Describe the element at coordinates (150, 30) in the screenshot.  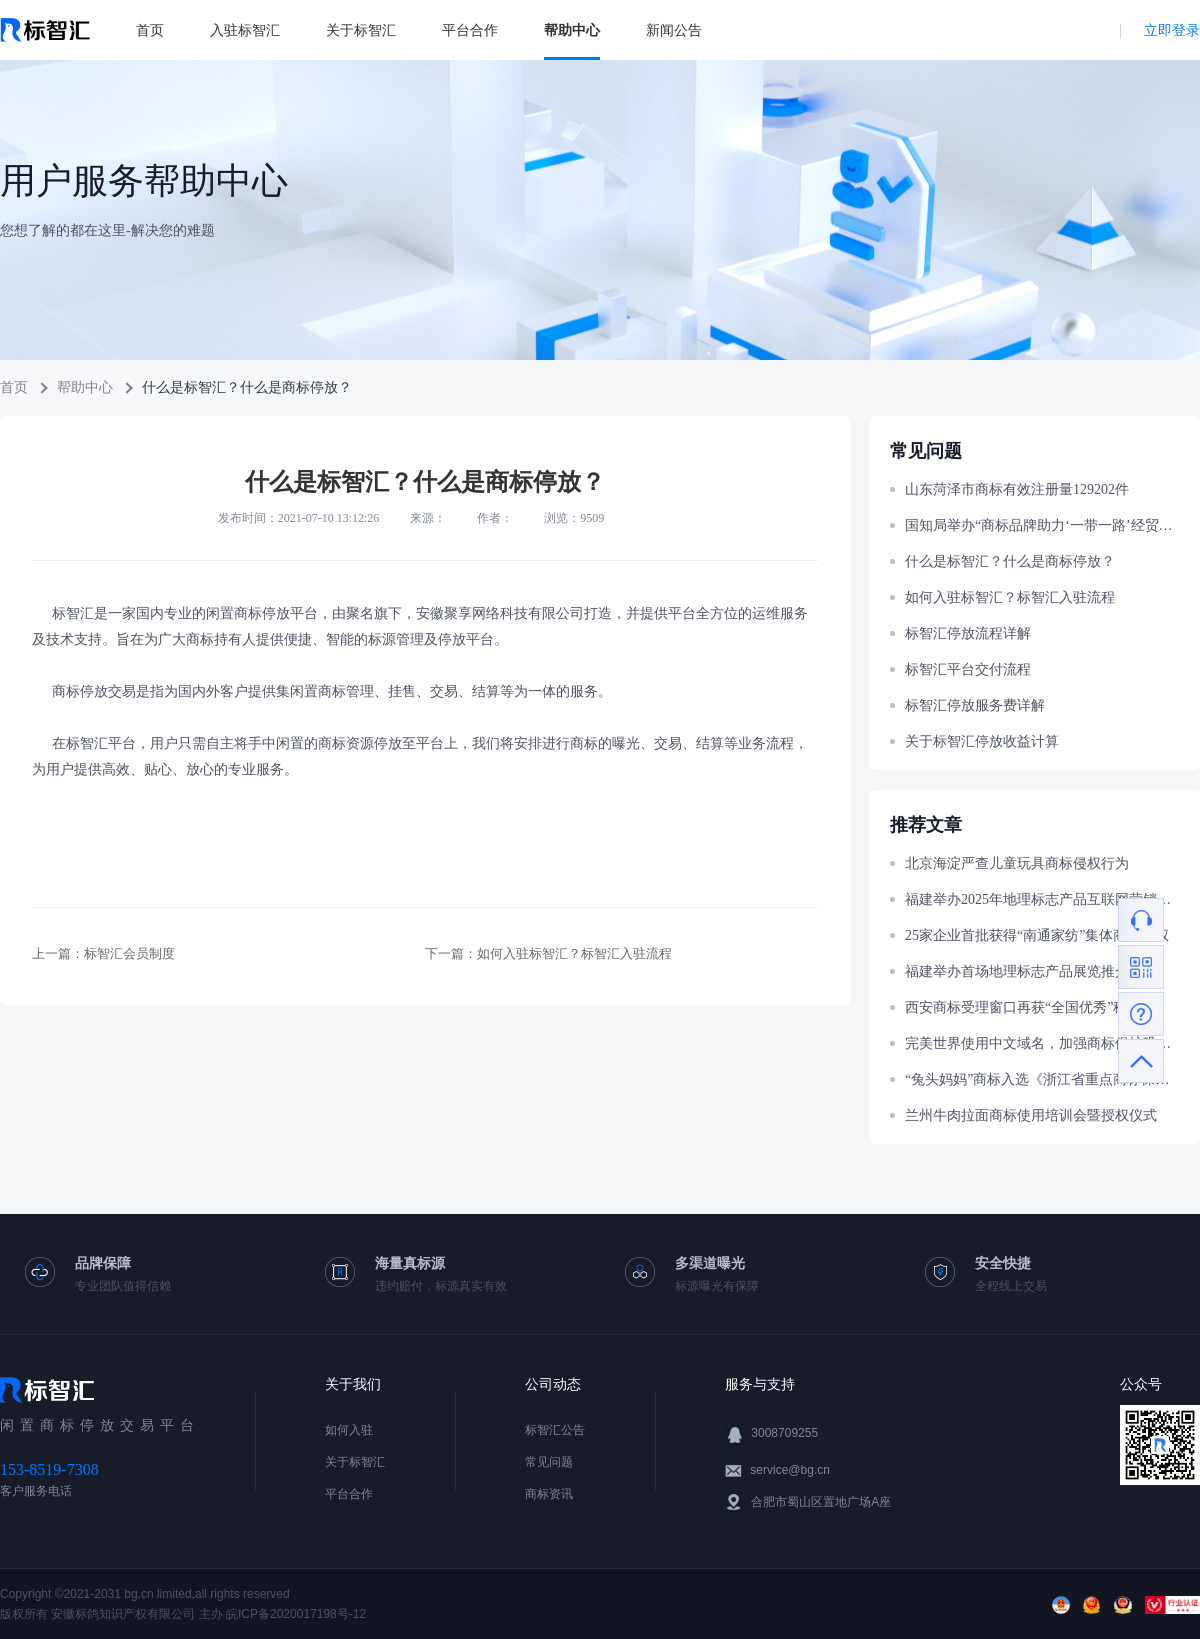
I see `首页` at that location.